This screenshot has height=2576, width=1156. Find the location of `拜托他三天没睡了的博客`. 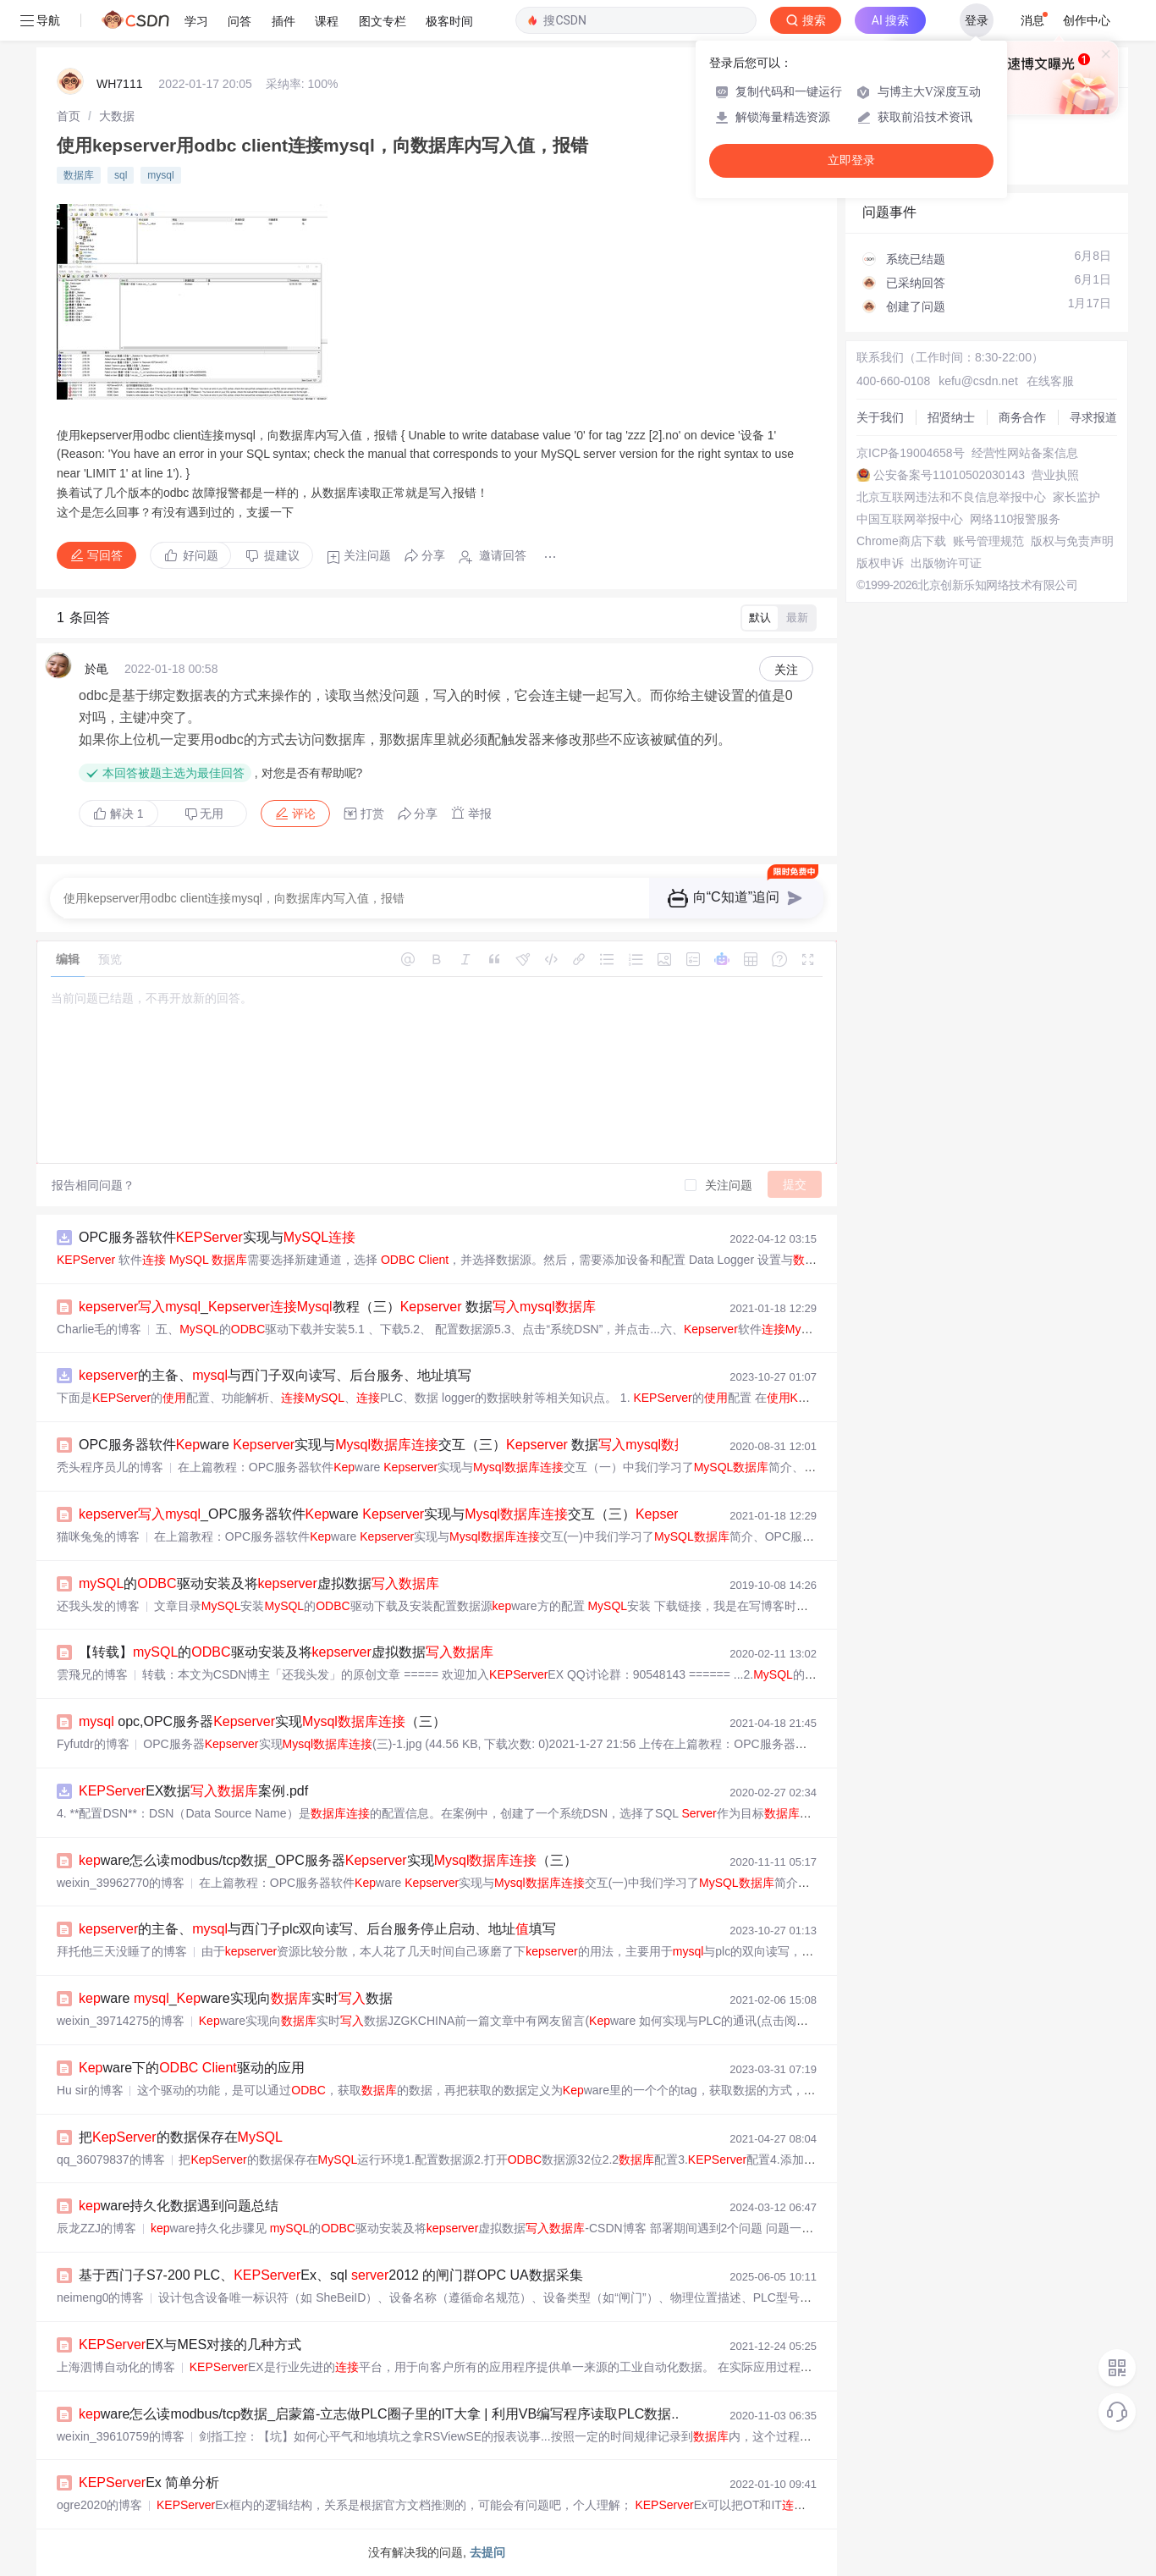

拜托他三天没睡了的博客 is located at coordinates (122, 1951).